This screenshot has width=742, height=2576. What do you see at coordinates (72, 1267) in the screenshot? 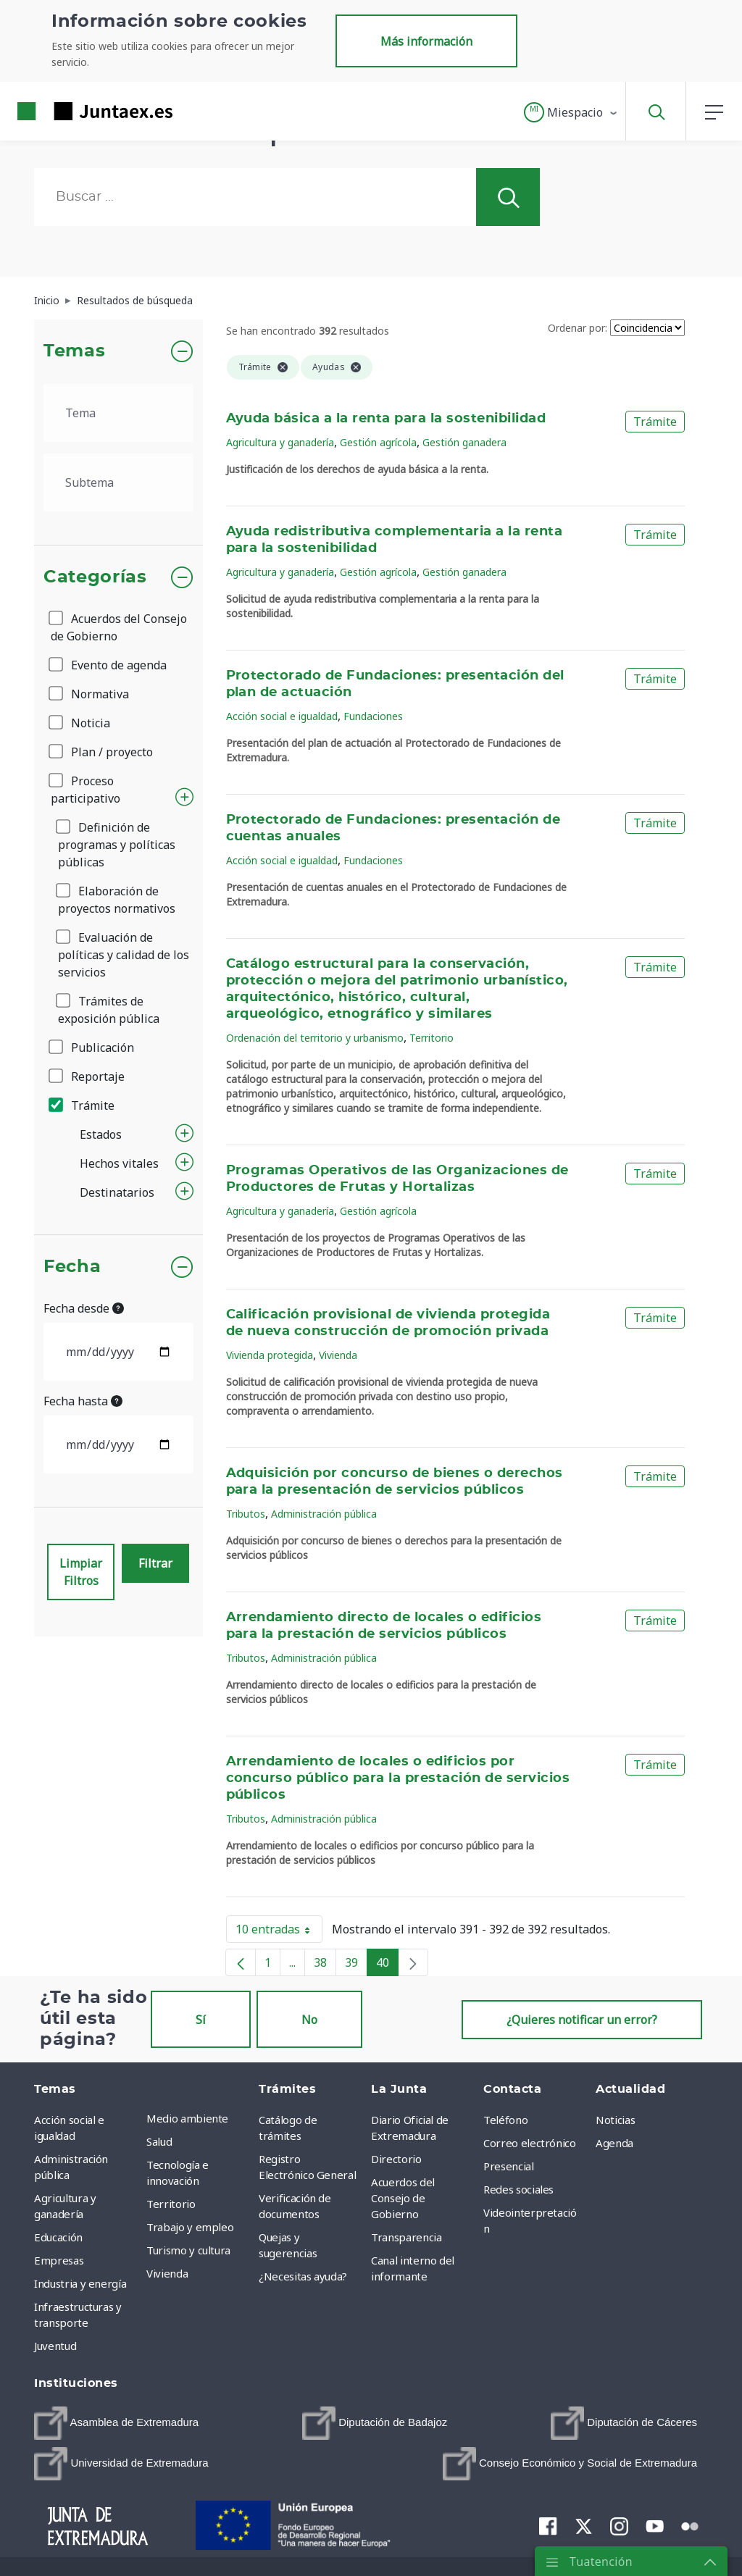
I see `Fecha [button]` at bounding box center [72, 1267].